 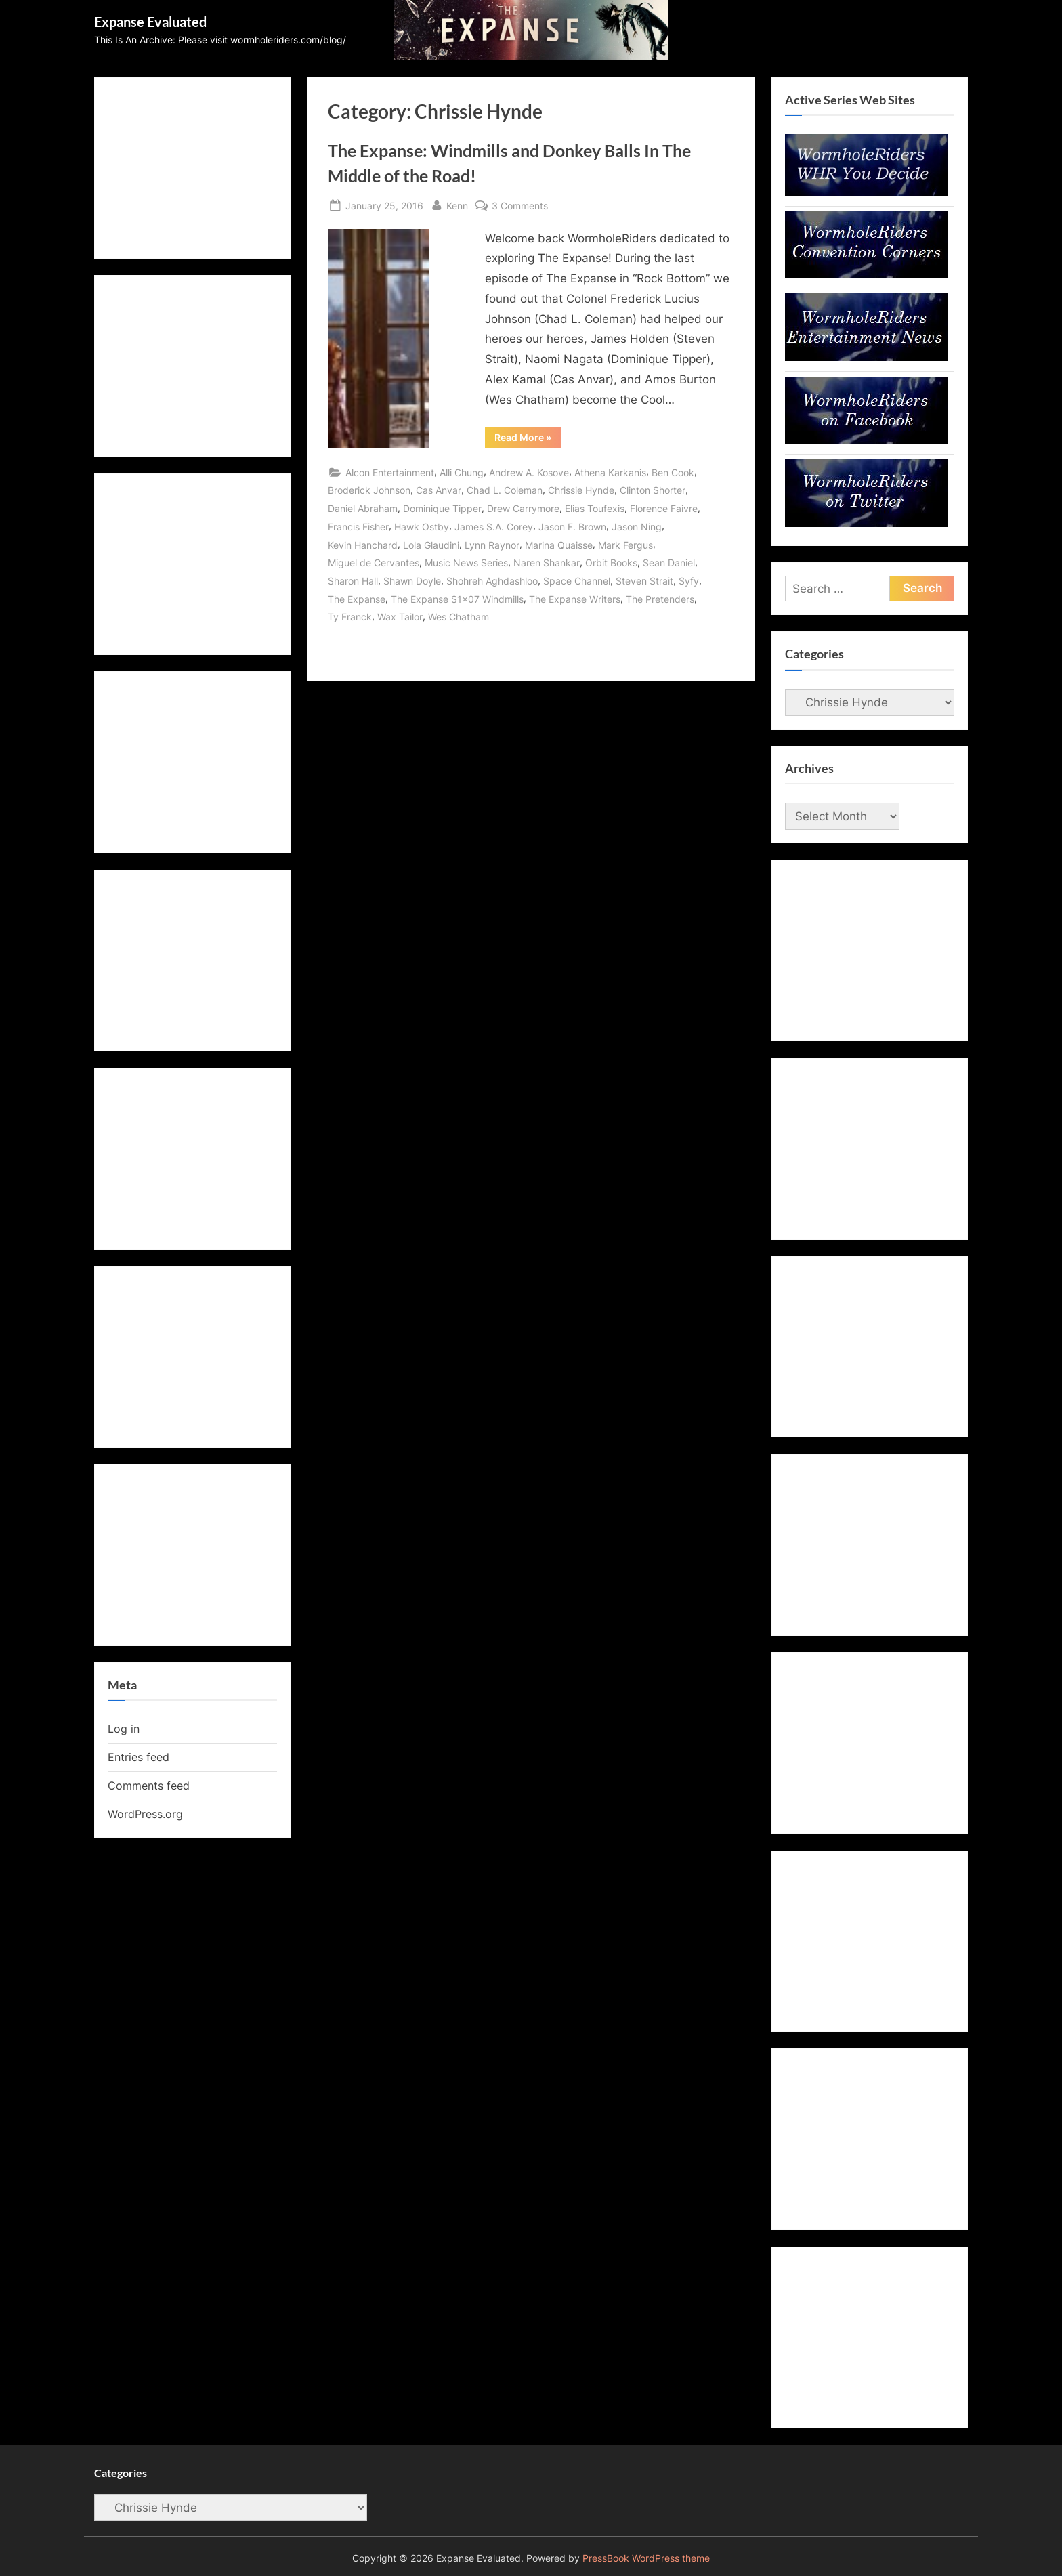 What do you see at coordinates (572, 526) in the screenshot?
I see `Jason F. Brown` at bounding box center [572, 526].